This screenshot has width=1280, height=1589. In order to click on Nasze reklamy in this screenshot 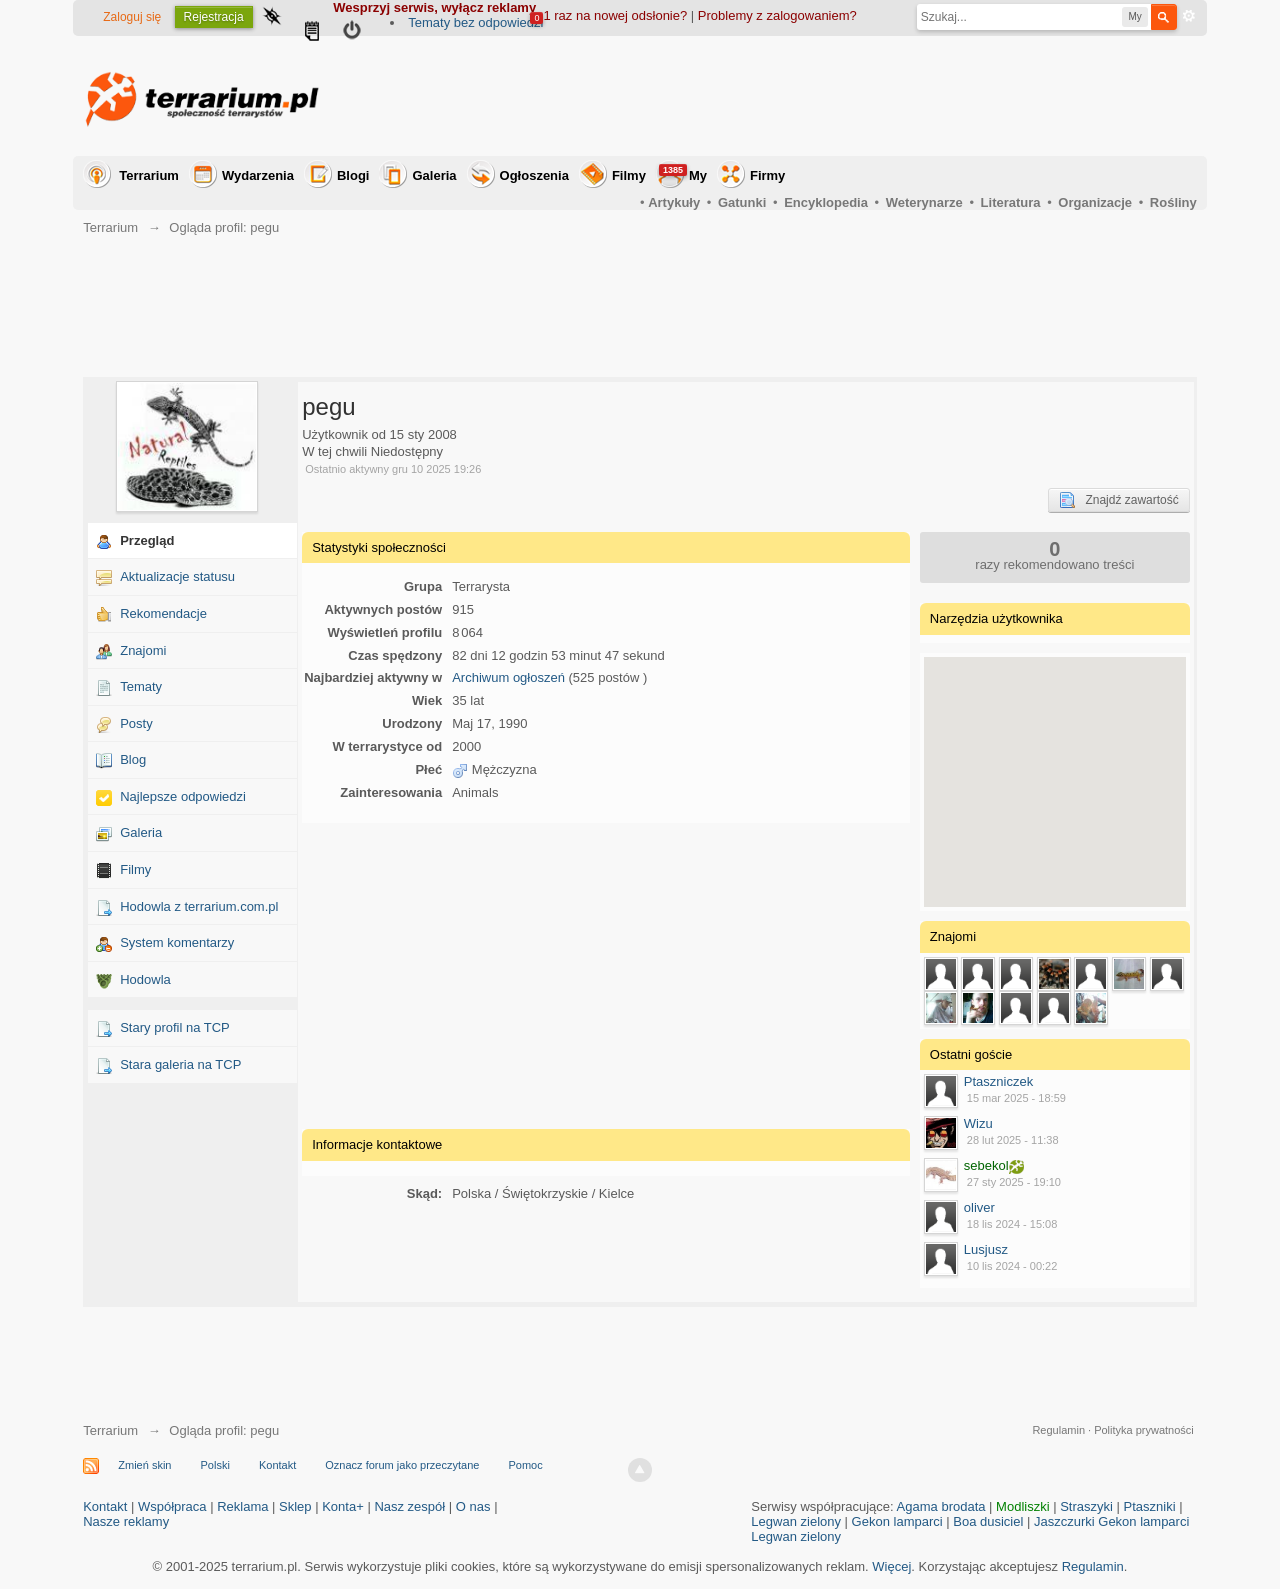, I will do `click(126, 1521)`.